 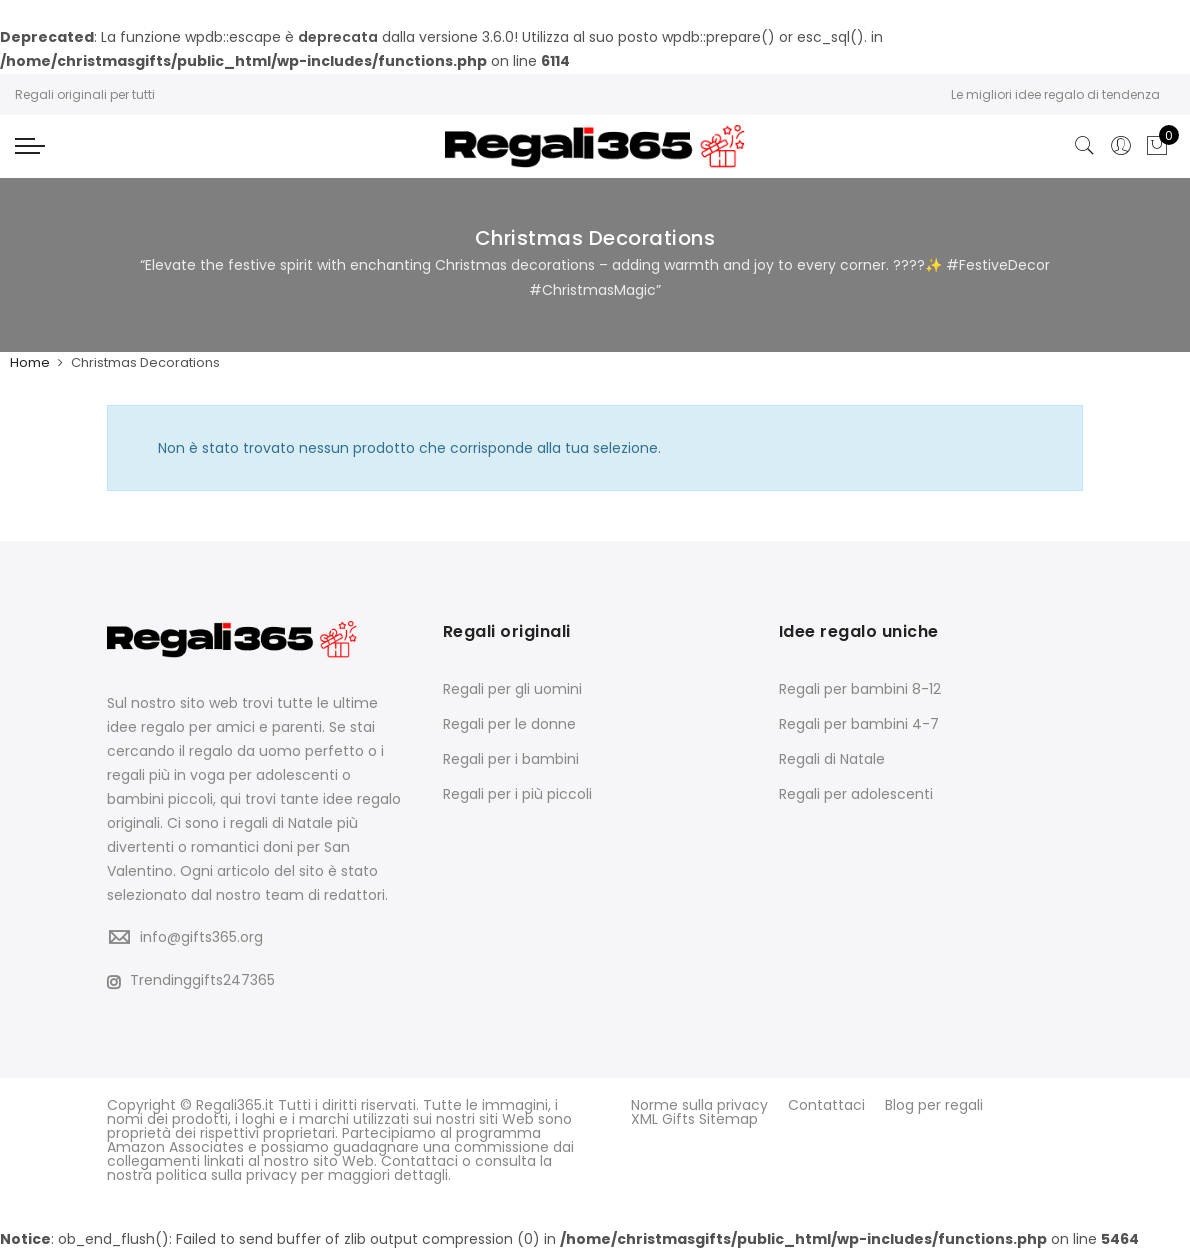 I want to click on Regali per i bambini, so click(x=511, y=759).